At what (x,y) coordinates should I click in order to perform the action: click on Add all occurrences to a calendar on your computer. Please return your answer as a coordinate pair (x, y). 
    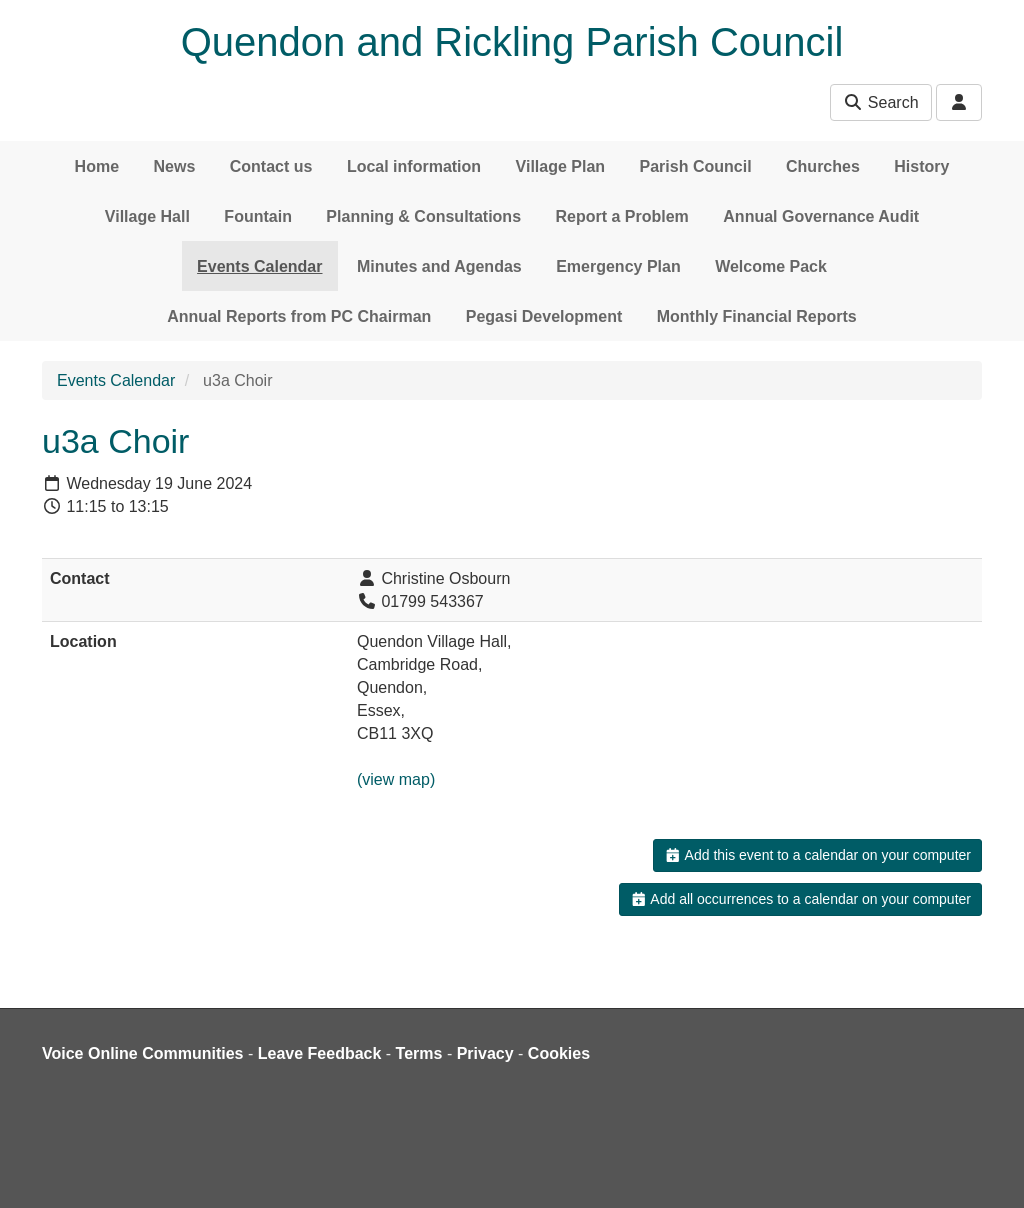
    Looking at the image, I should click on (800, 899).